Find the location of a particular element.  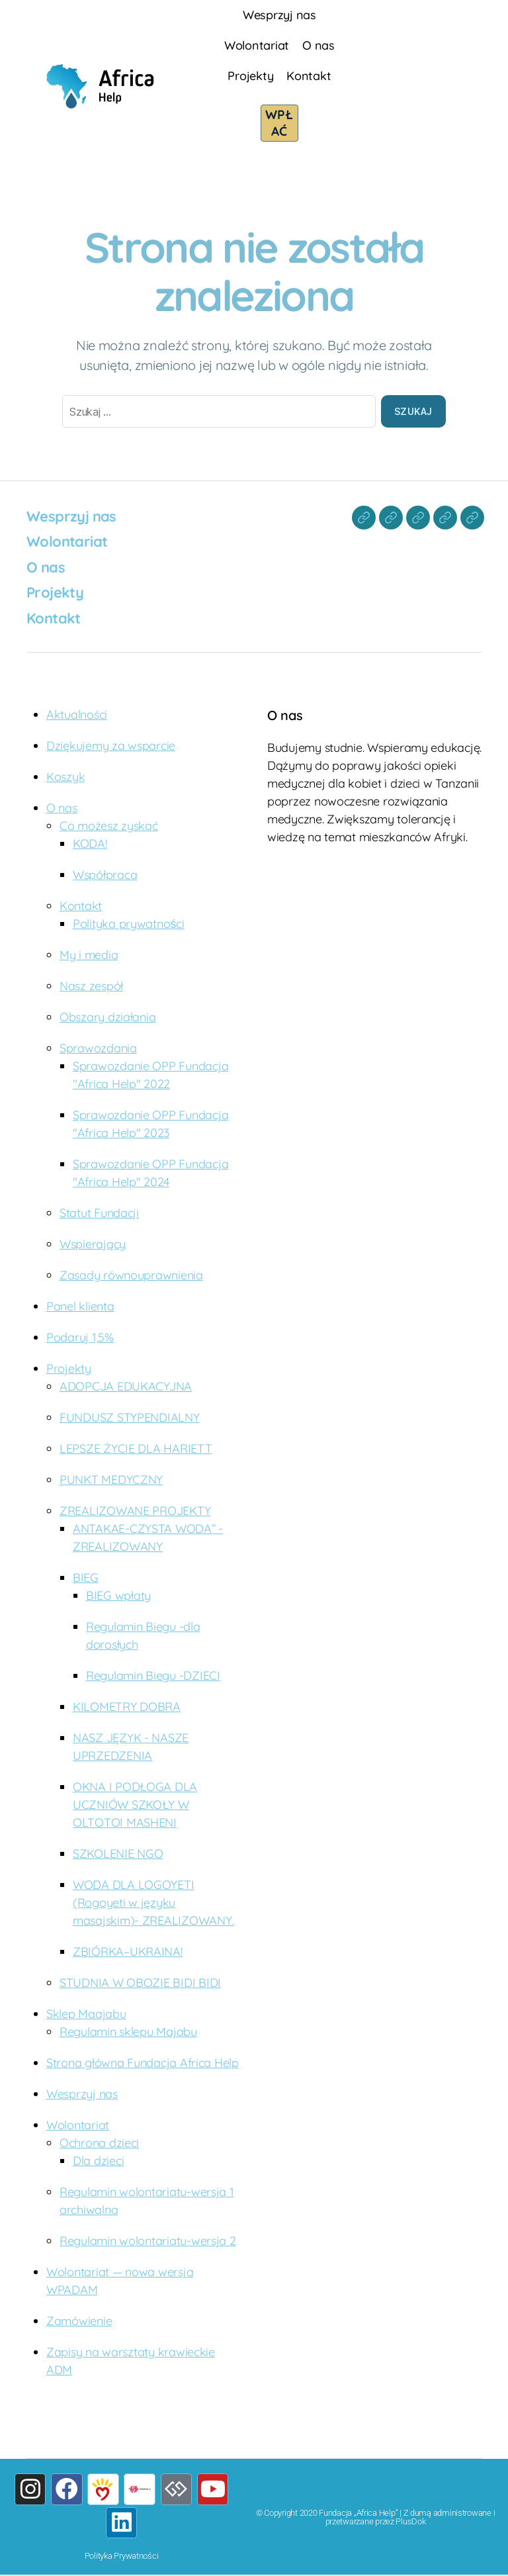

Sklep Maajabu is located at coordinates (86, 2013).